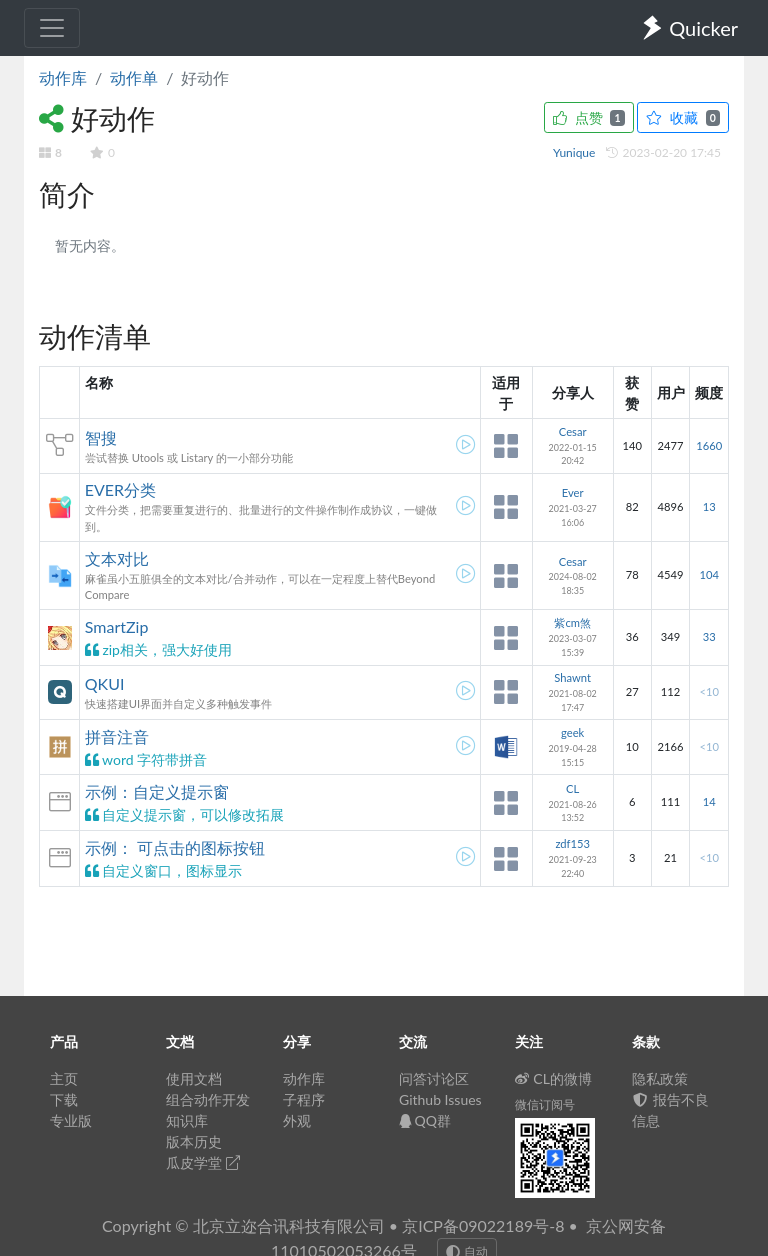 Image resolution: width=768 pixels, height=1256 pixels. I want to click on 动作单, so click(134, 77).